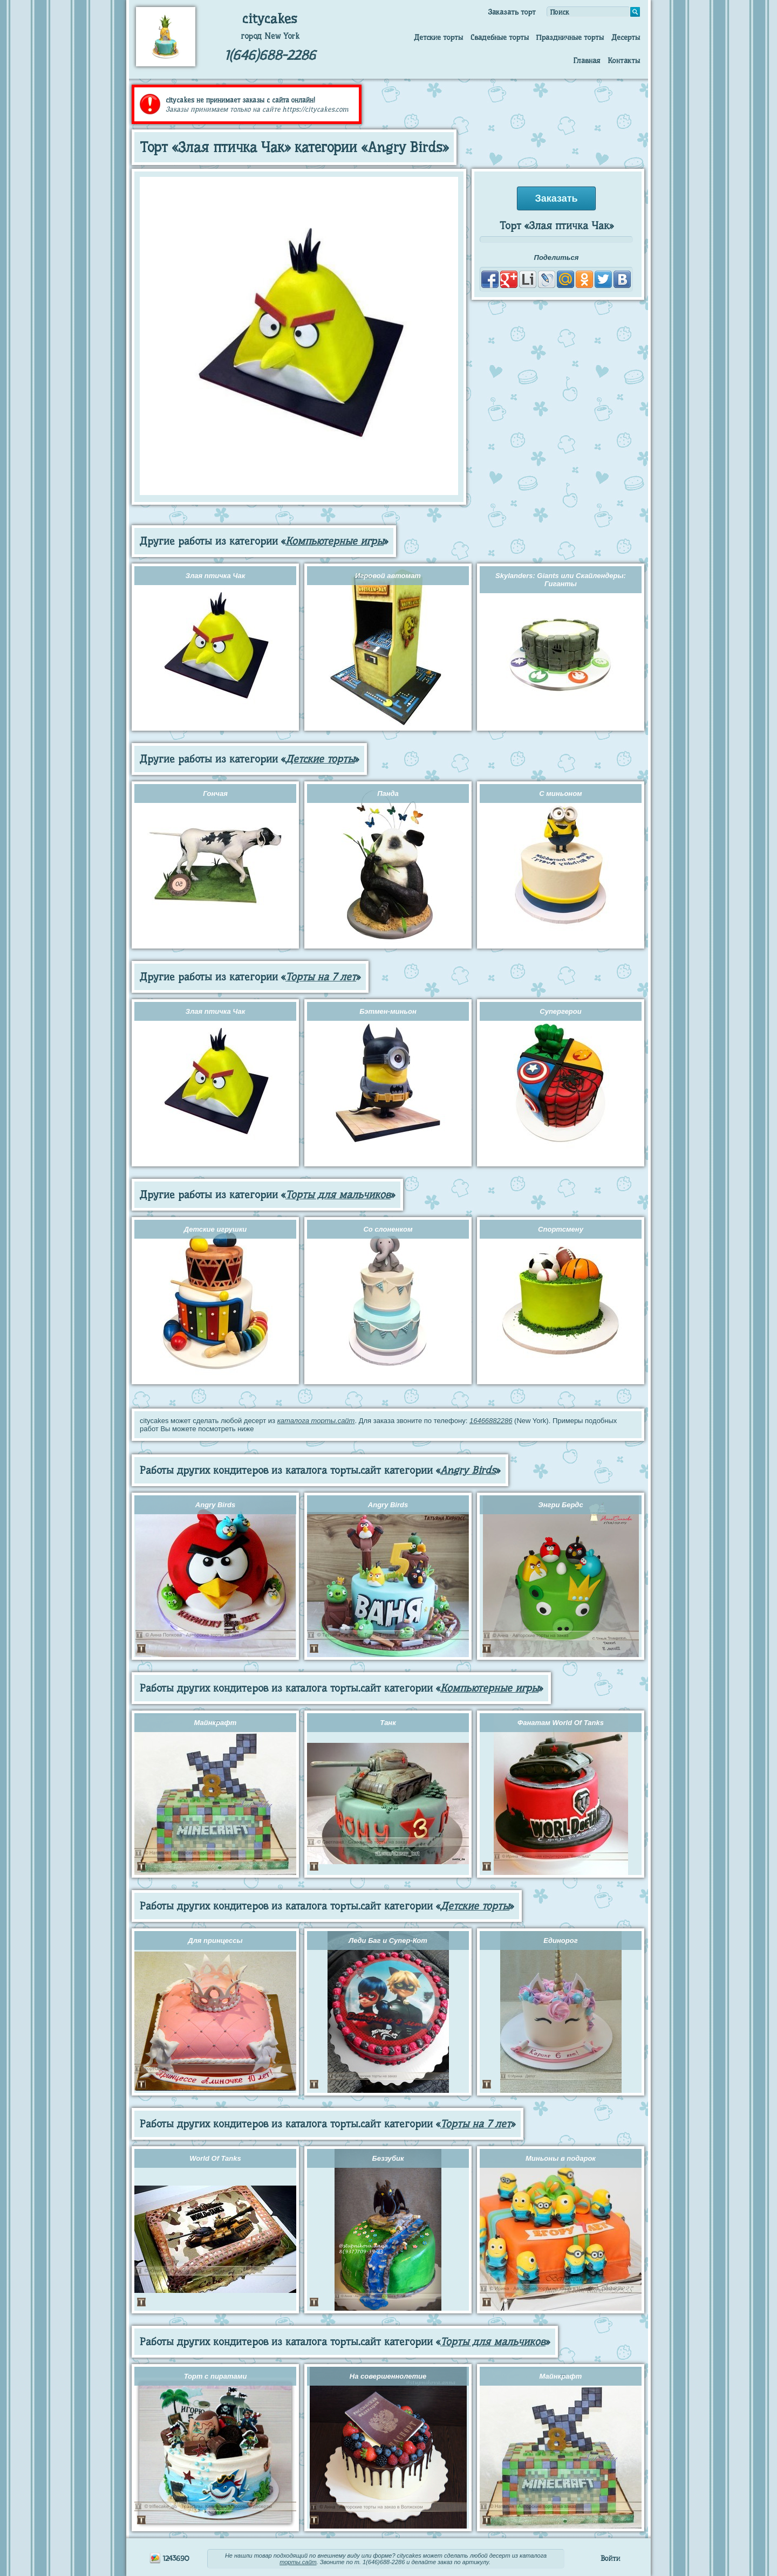  Describe the element at coordinates (560, 1505) in the screenshot. I see `Энгри Бердс` at that location.